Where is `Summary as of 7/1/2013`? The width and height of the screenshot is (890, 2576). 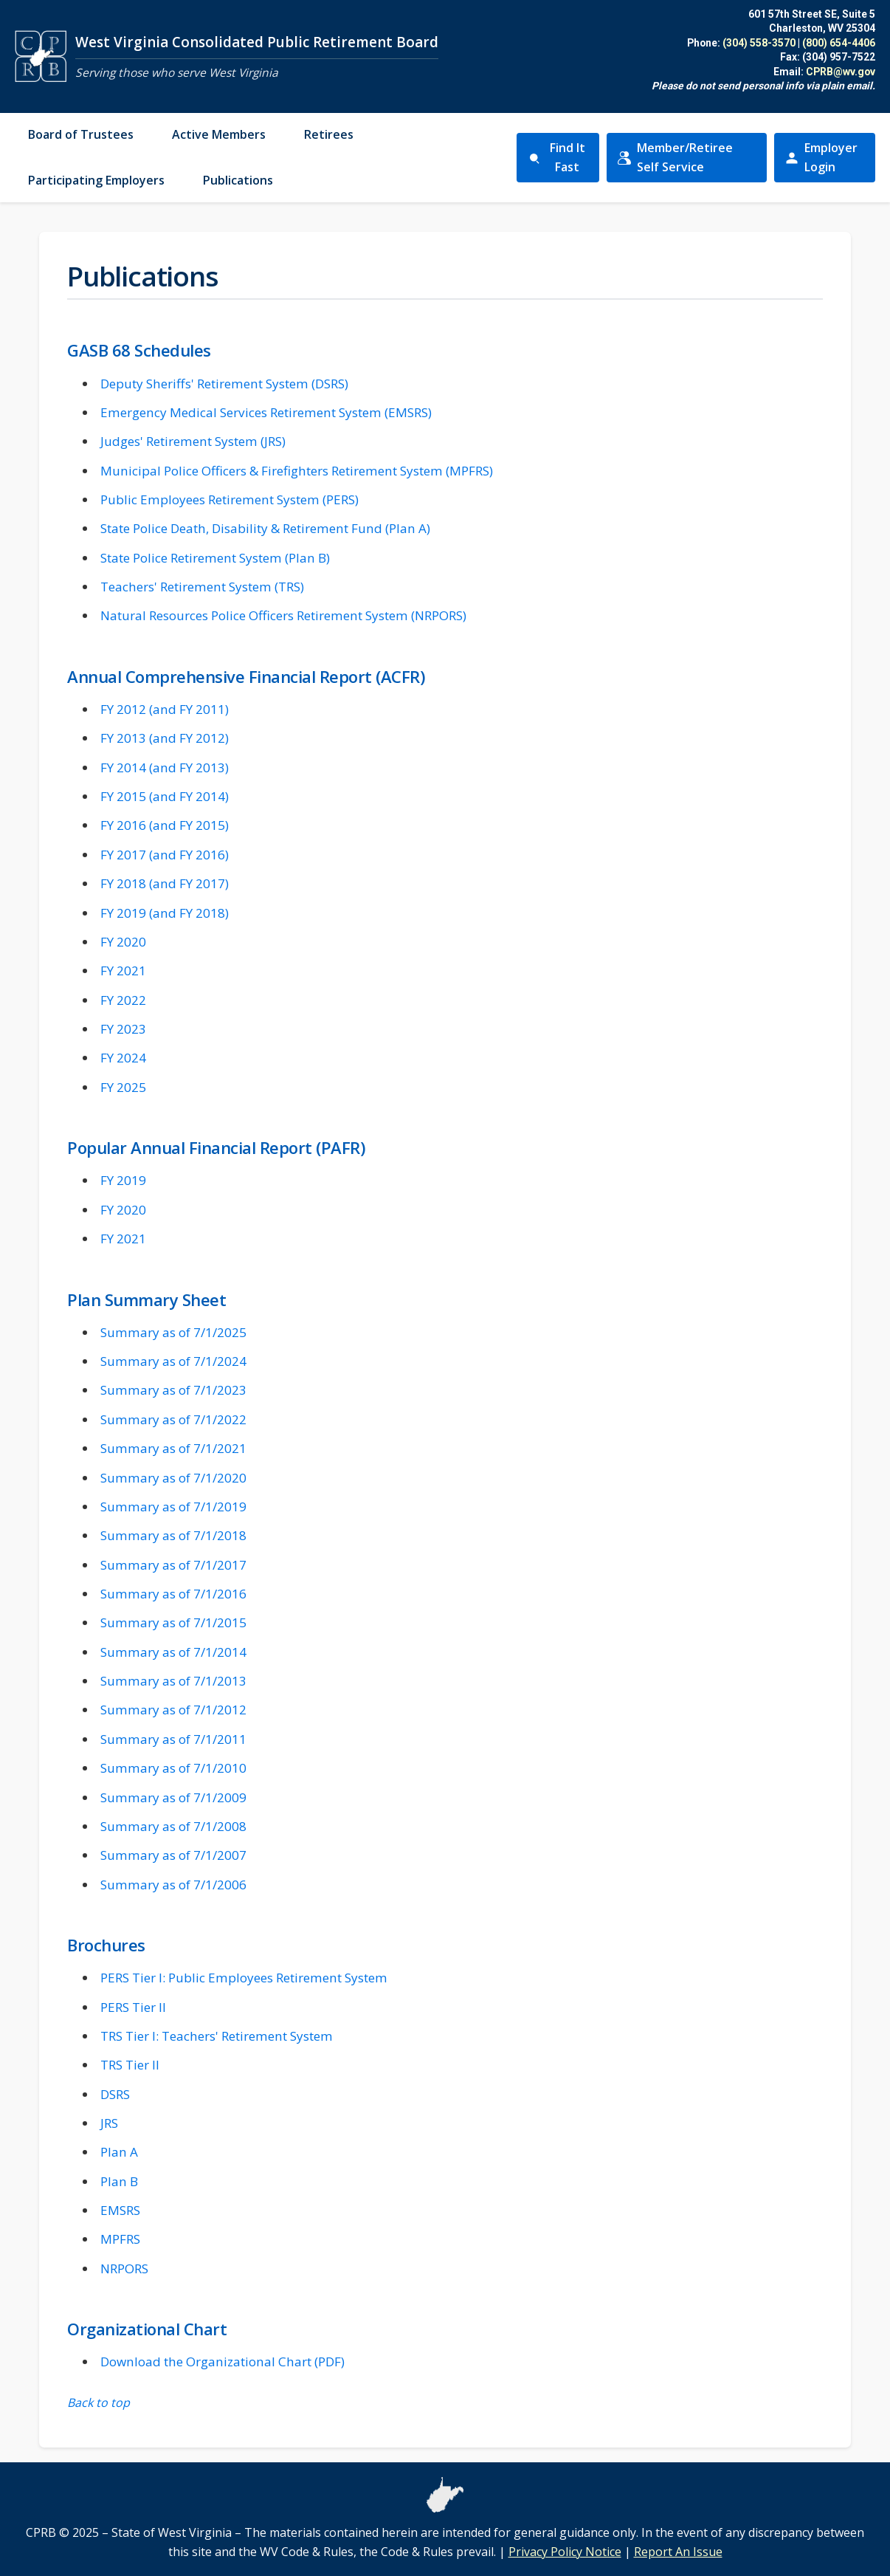 Summary as of 7/1/2013 is located at coordinates (173, 1680).